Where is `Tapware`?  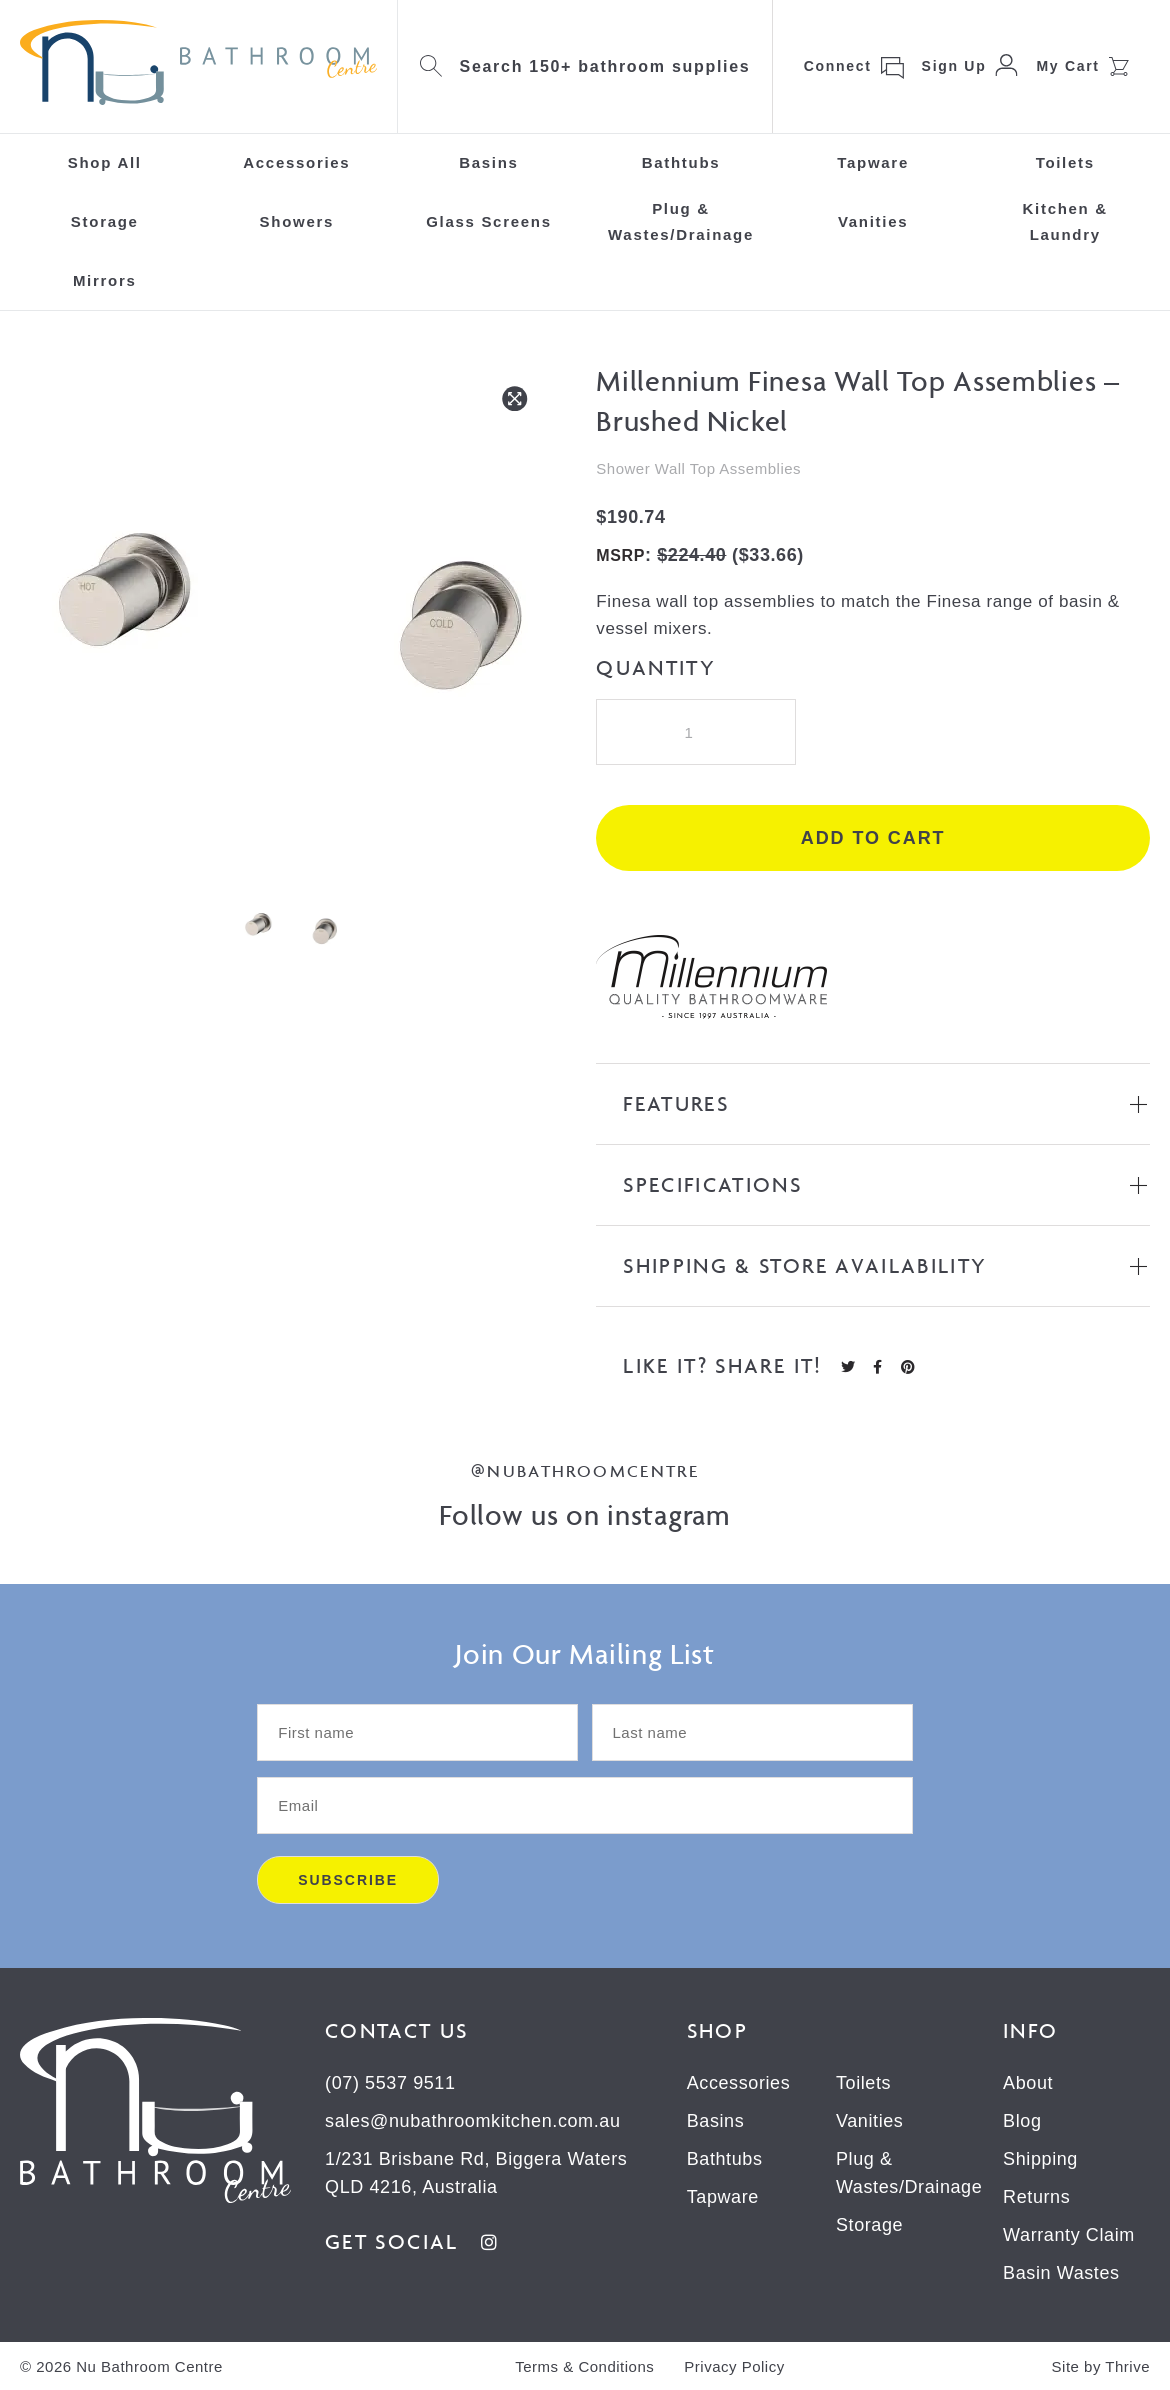 Tapware is located at coordinates (873, 162).